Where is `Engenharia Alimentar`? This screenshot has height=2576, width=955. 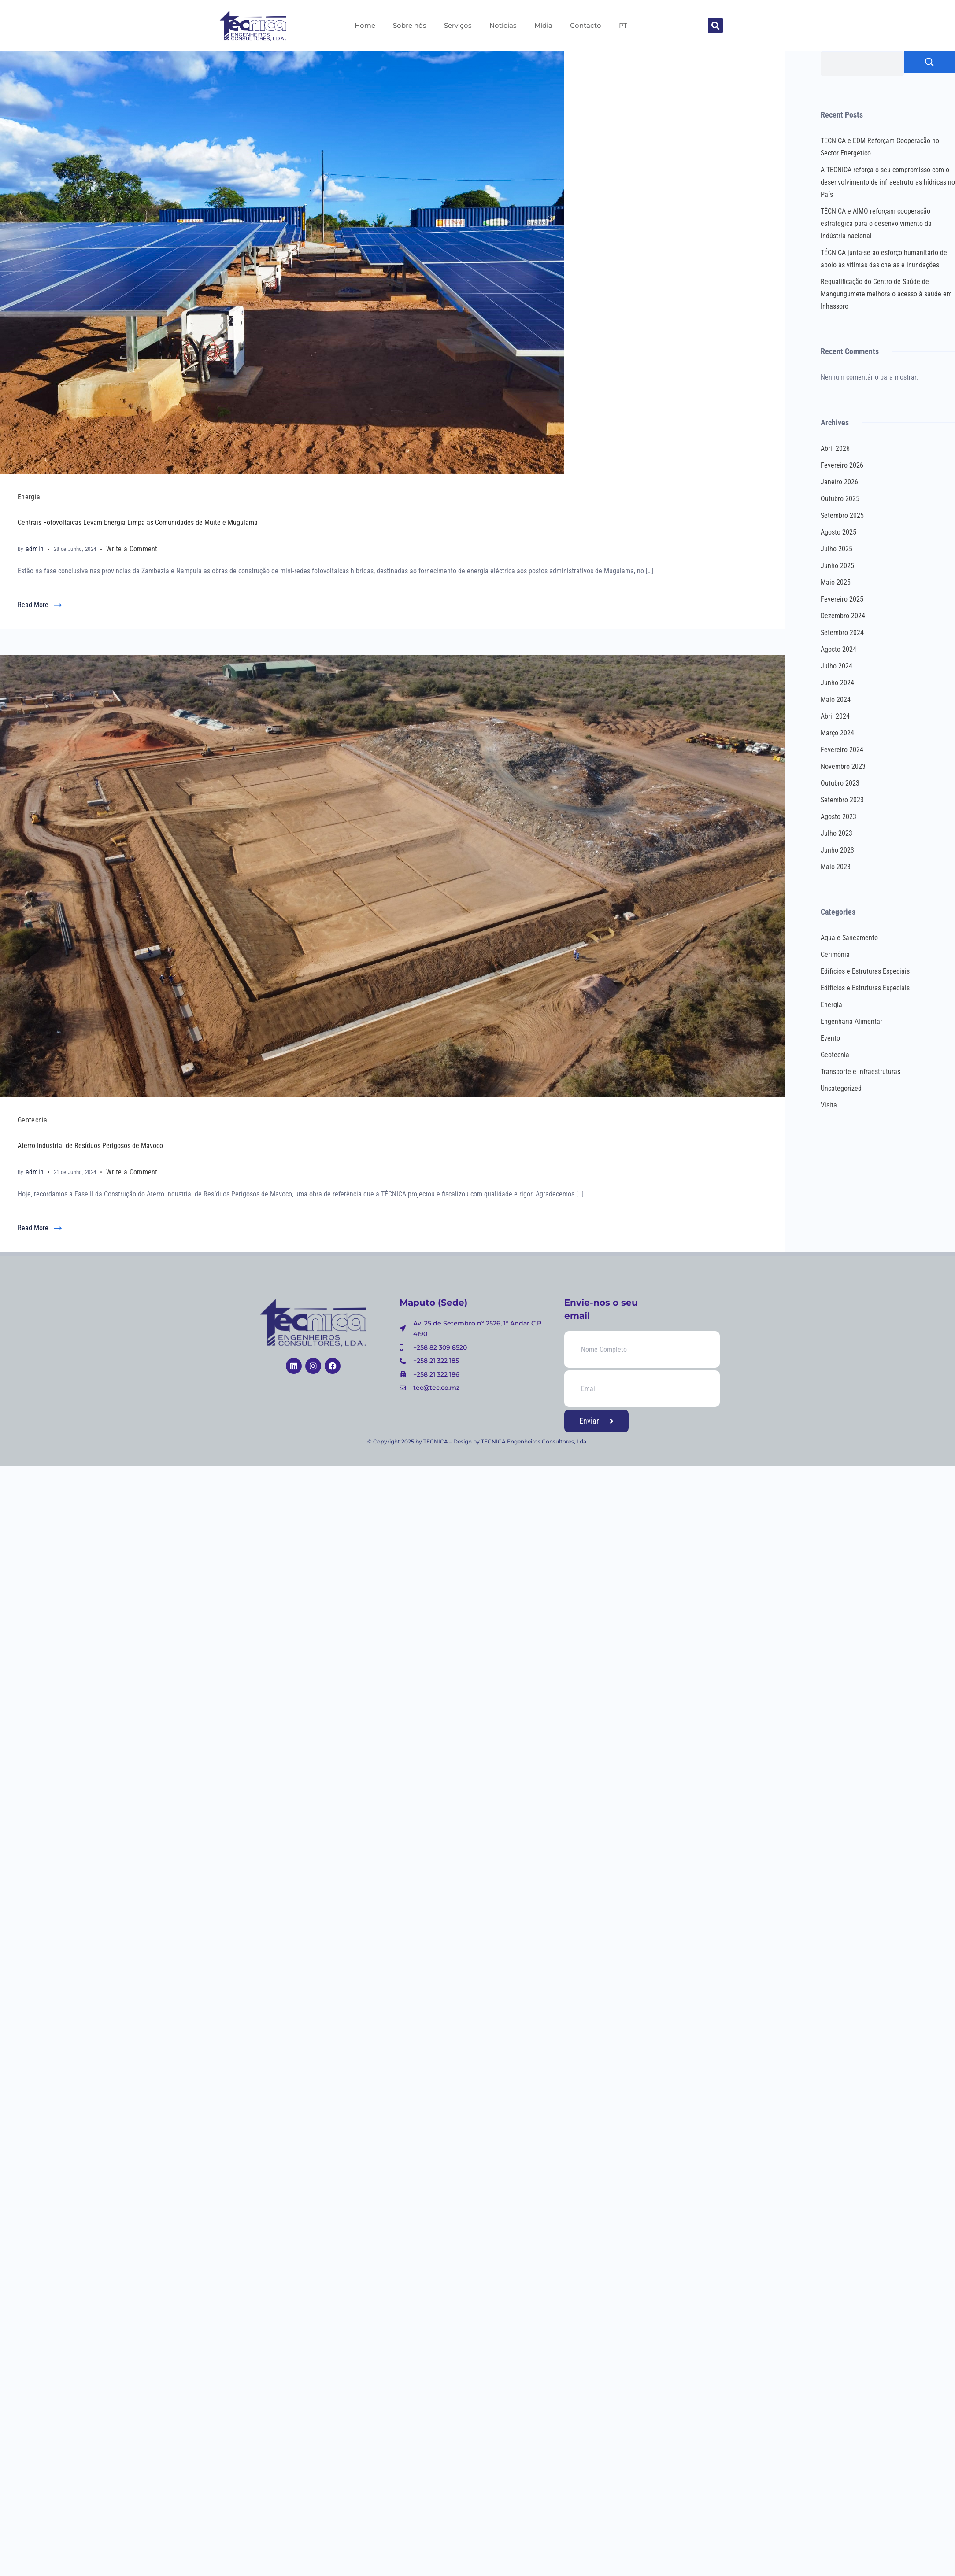 Engenharia Alimentar is located at coordinates (851, 1021).